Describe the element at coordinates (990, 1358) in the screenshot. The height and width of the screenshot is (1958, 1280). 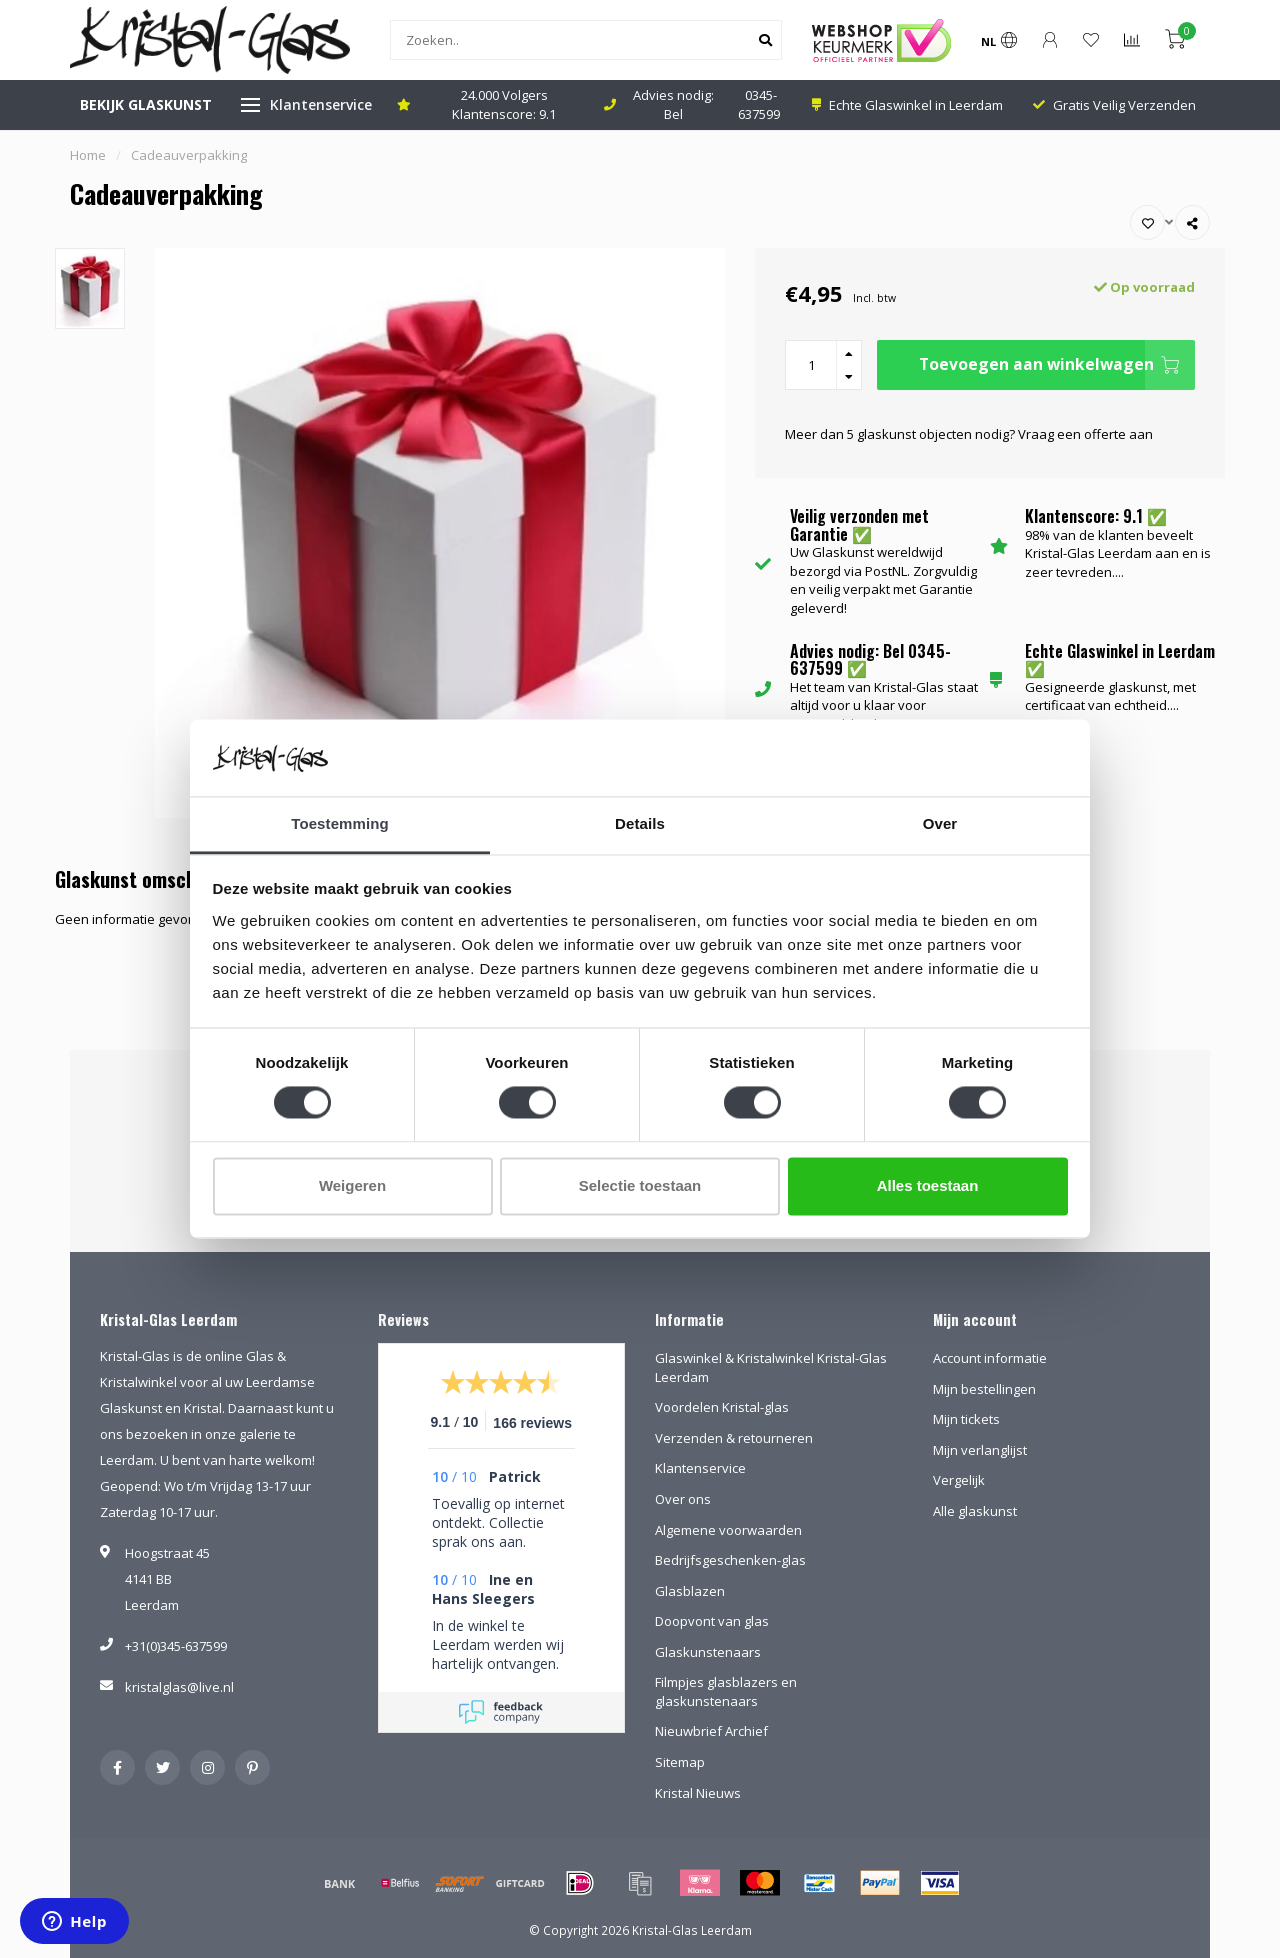
I see `Account informatie` at that location.